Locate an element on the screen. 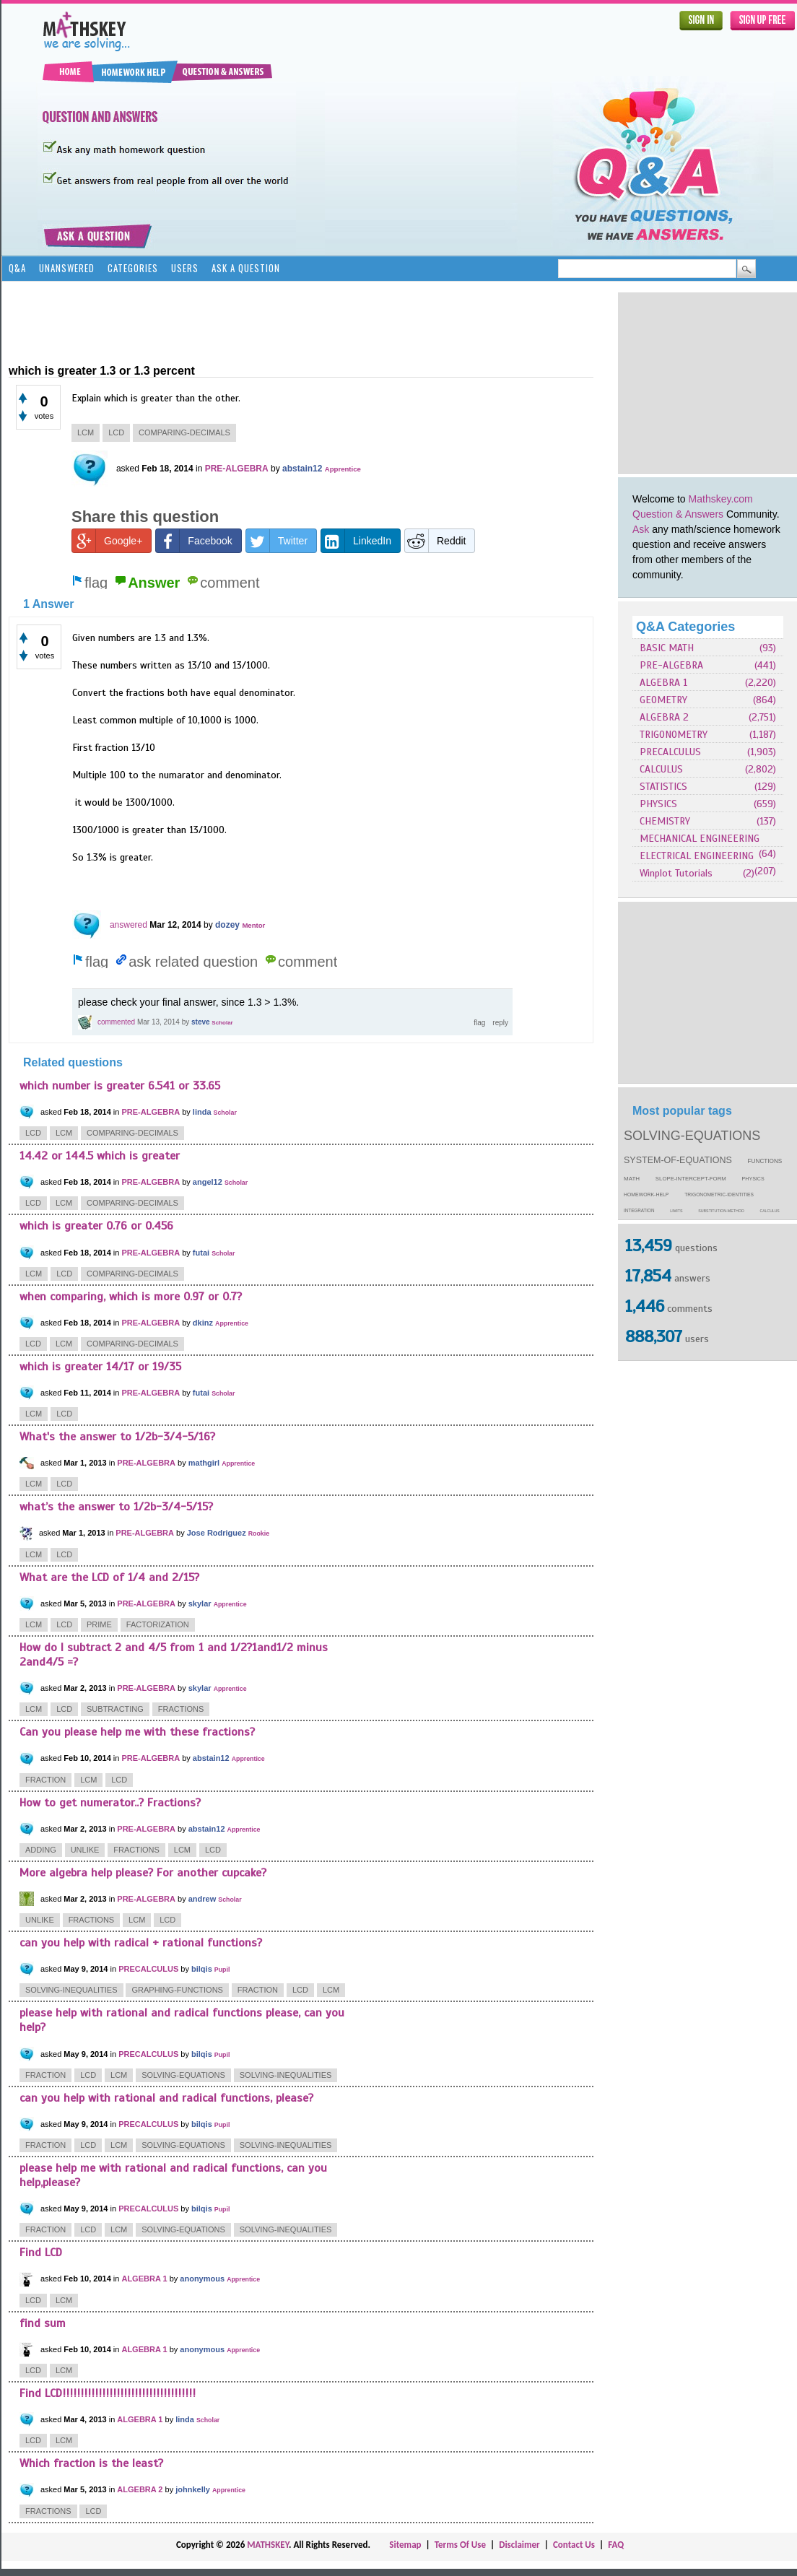 The image size is (797, 2576). substitution-method is located at coordinates (721, 1211).